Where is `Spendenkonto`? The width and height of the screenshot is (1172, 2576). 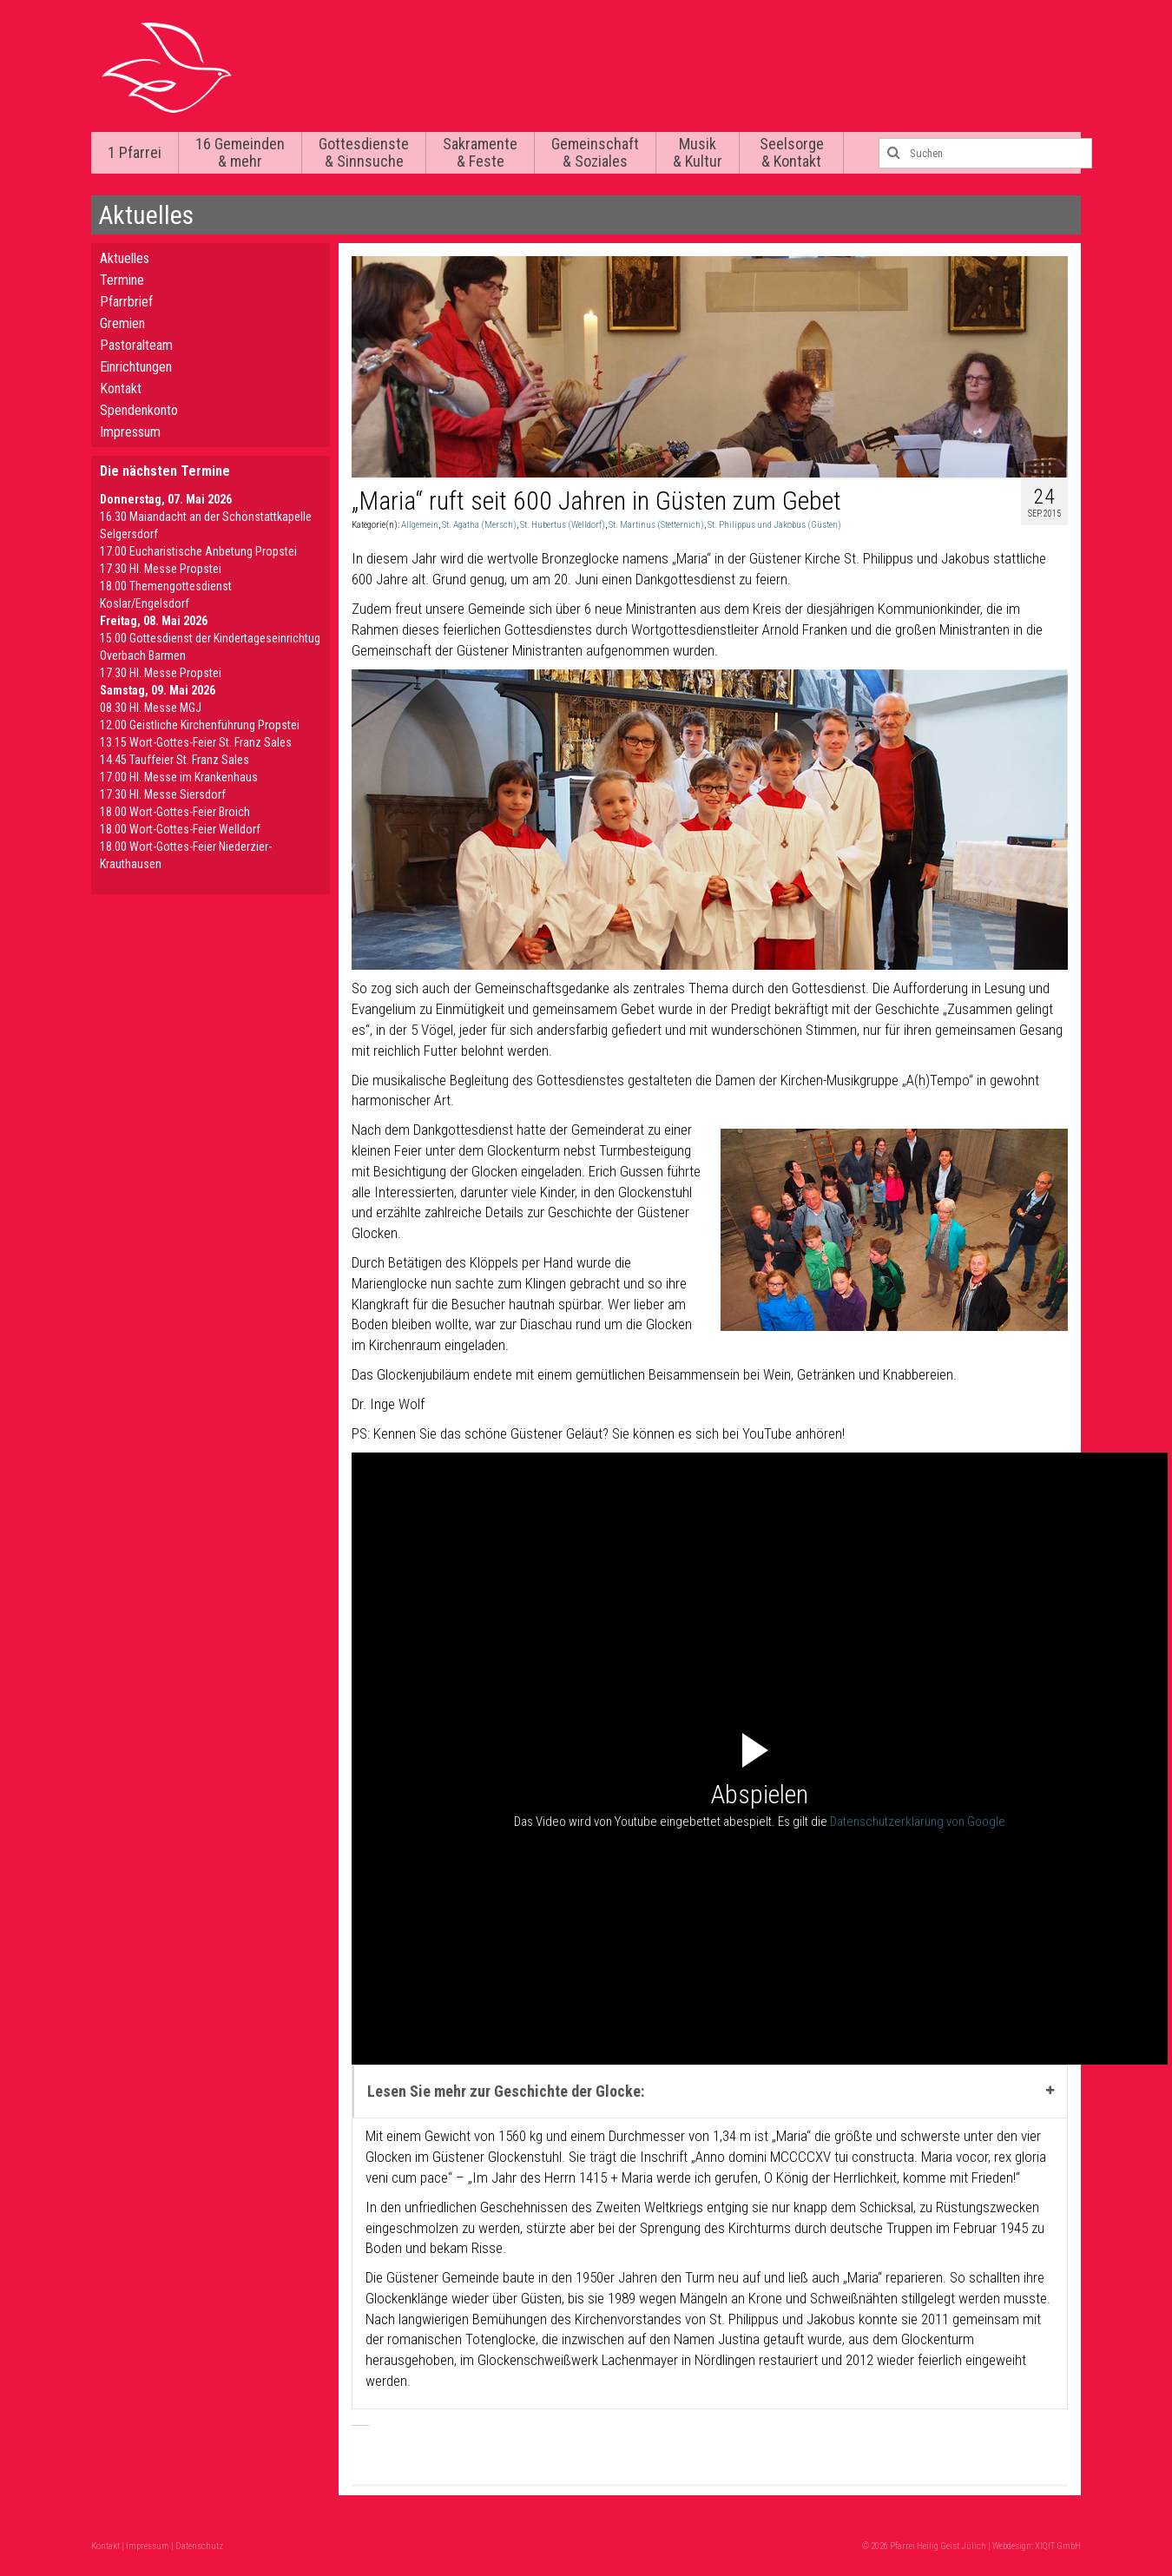
Spendenkonto is located at coordinates (139, 410).